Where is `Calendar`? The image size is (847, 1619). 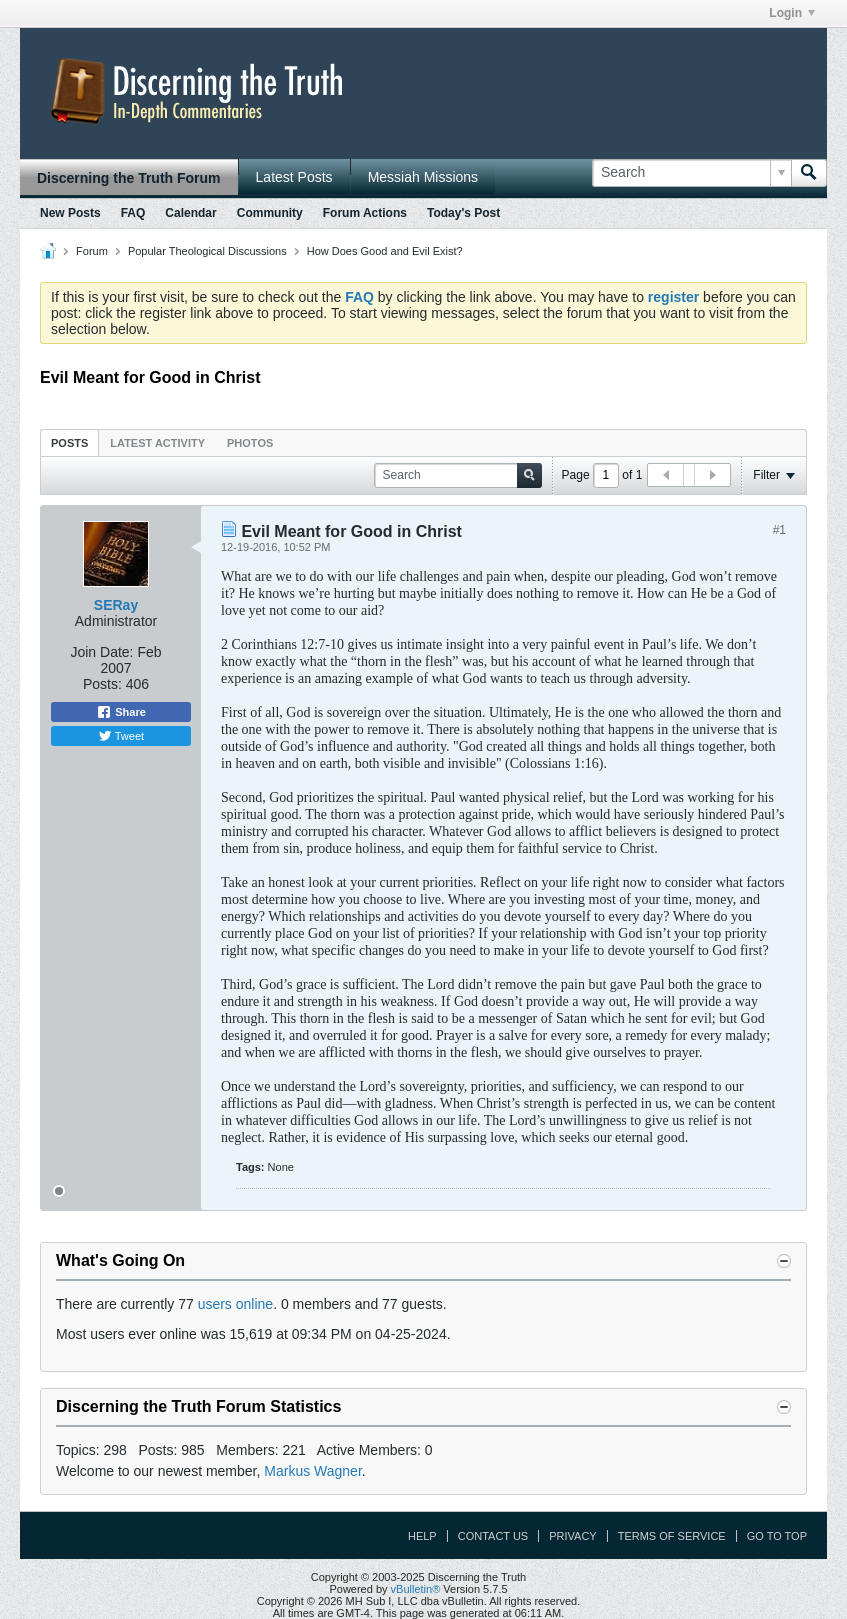 Calendar is located at coordinates (190, 213).